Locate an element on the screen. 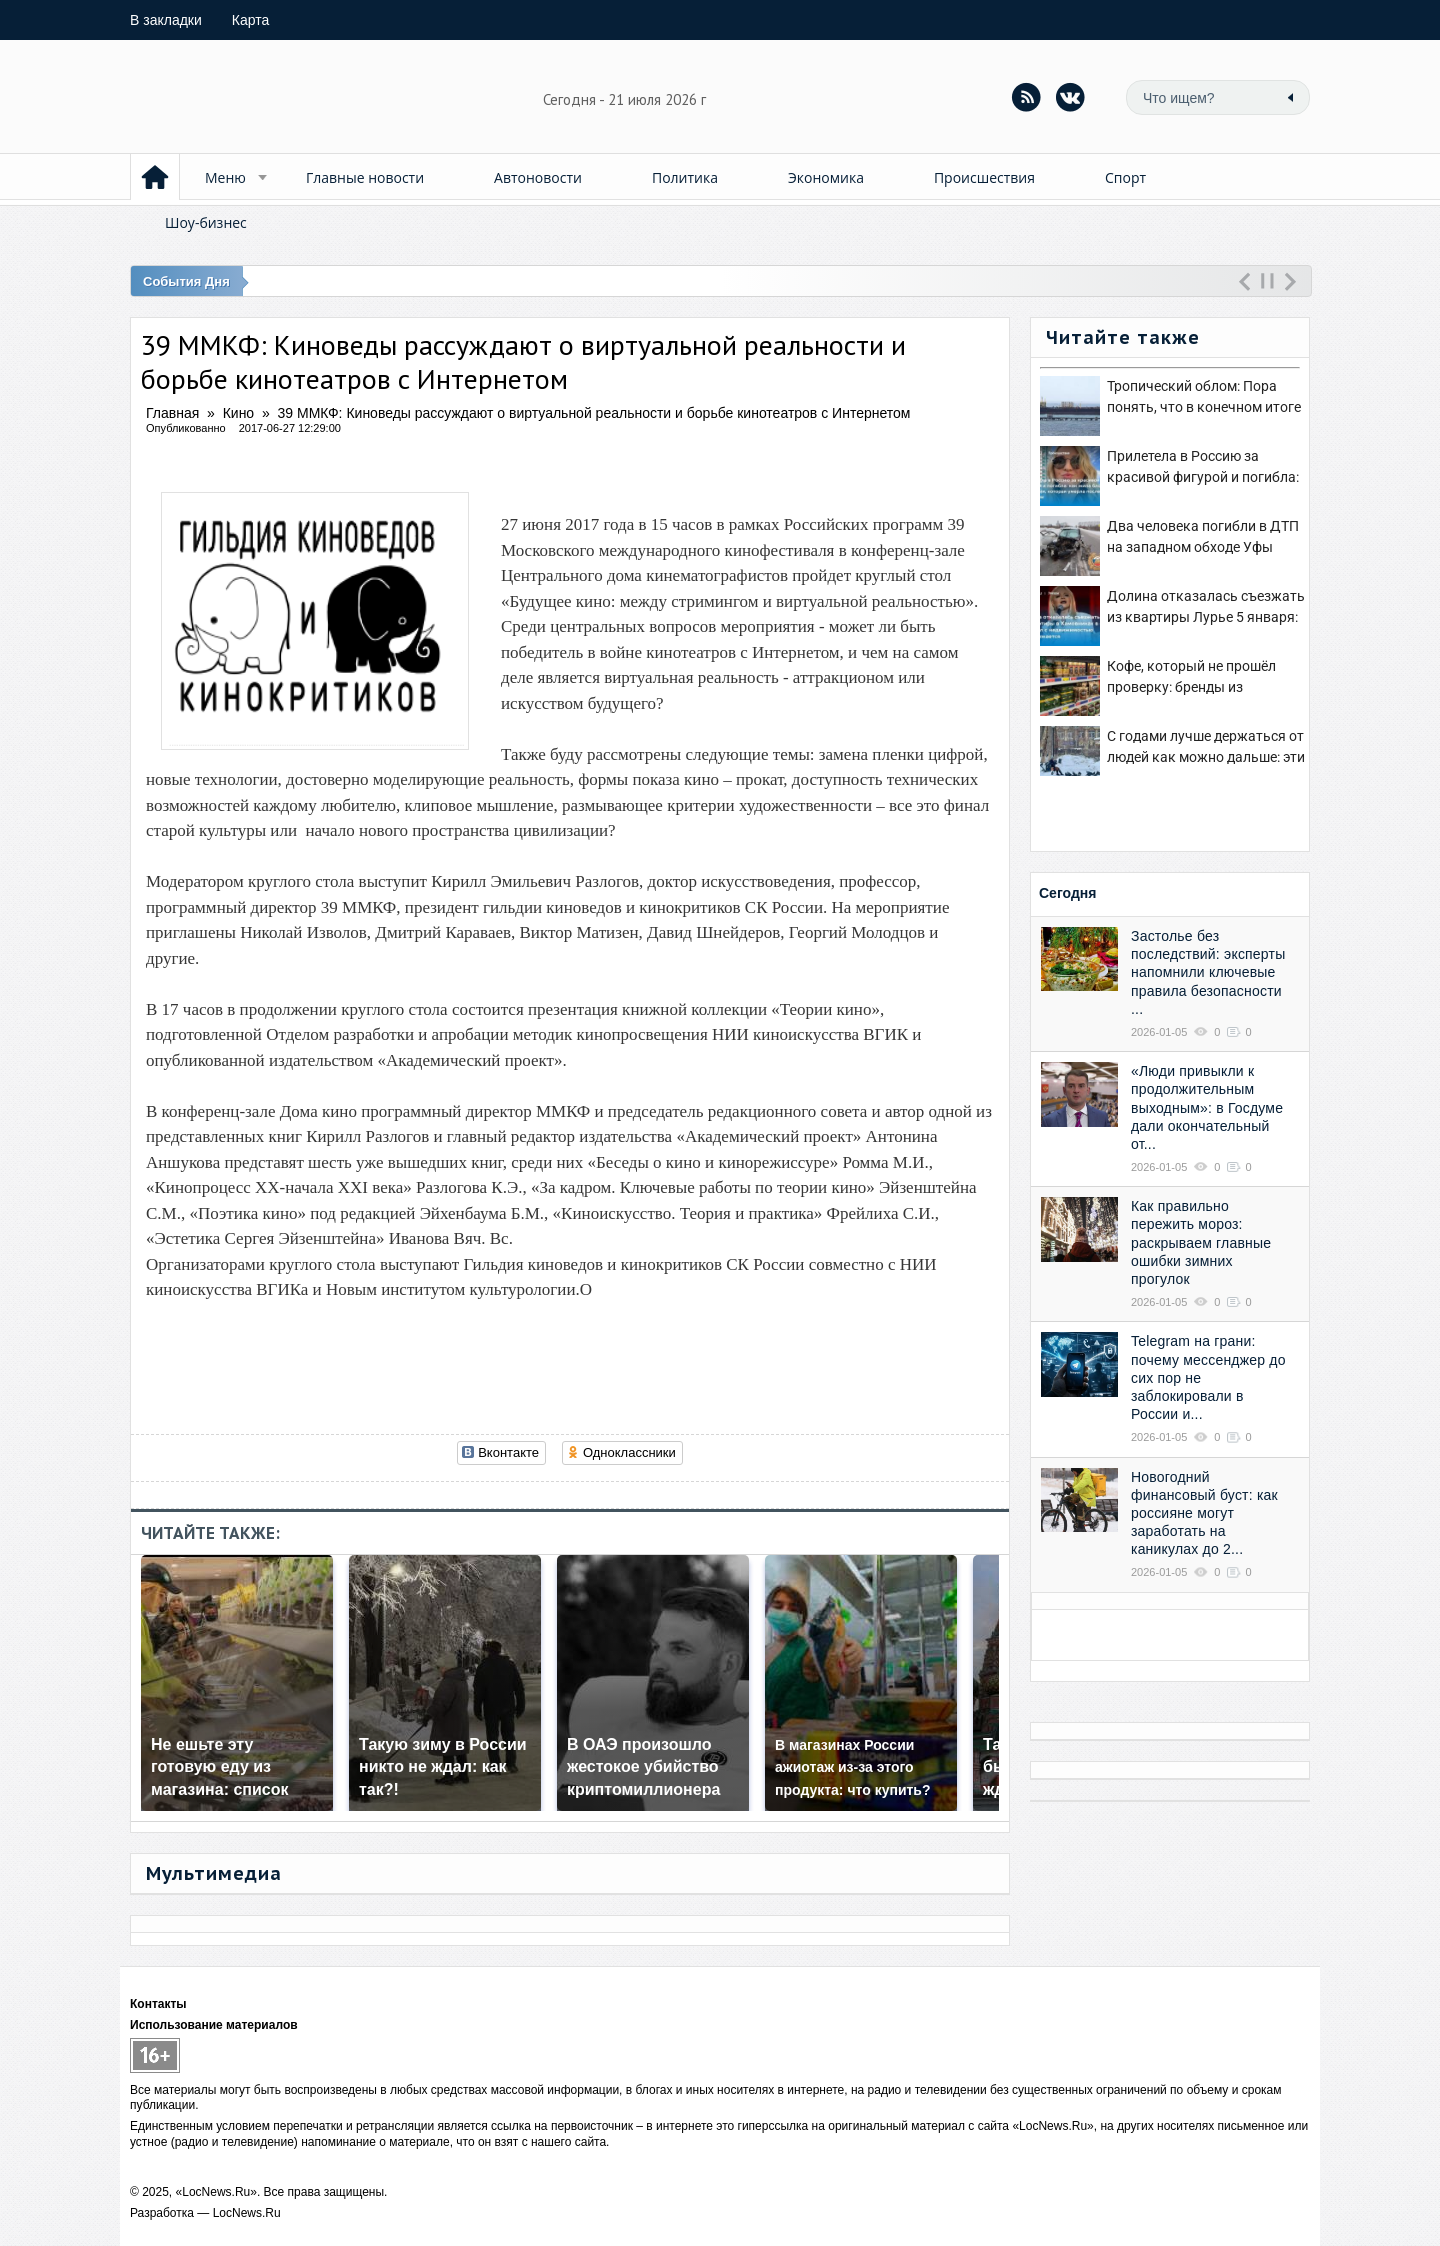 The width and height of the screenshot is (1440, 2246). Новогодний финансовый буст: как россияне могут заработать на каникулах до 2... is located at coordinates (1204, 1513).